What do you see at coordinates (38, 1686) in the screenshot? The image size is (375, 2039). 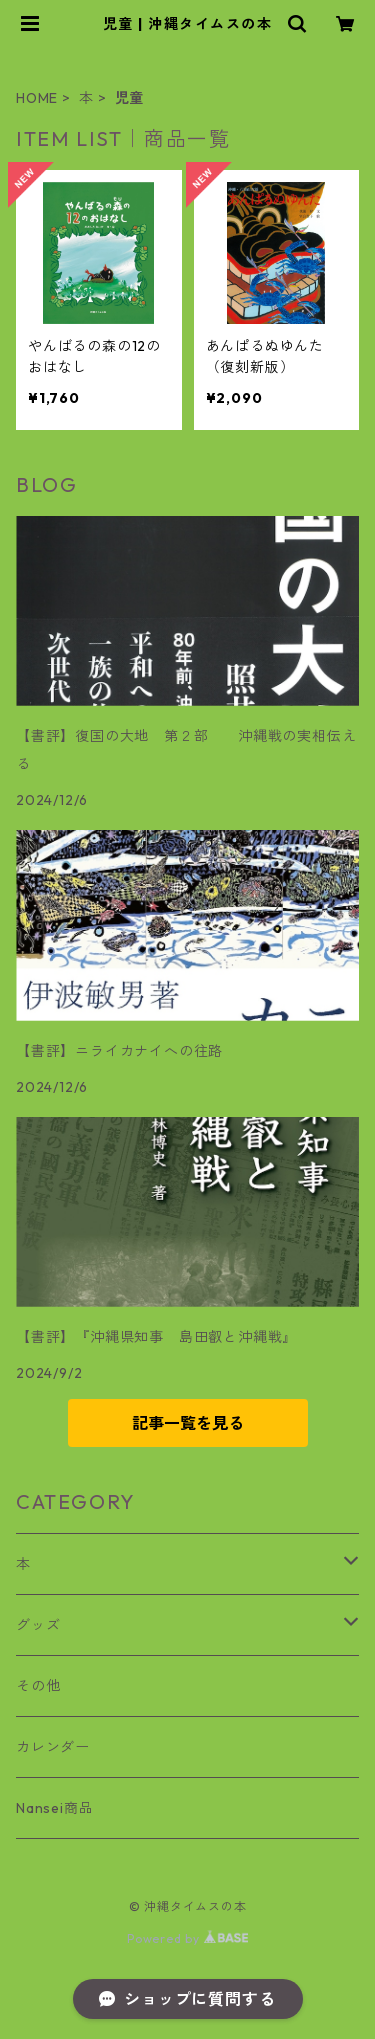 I see `その他` at bounding box center [38, 1686].